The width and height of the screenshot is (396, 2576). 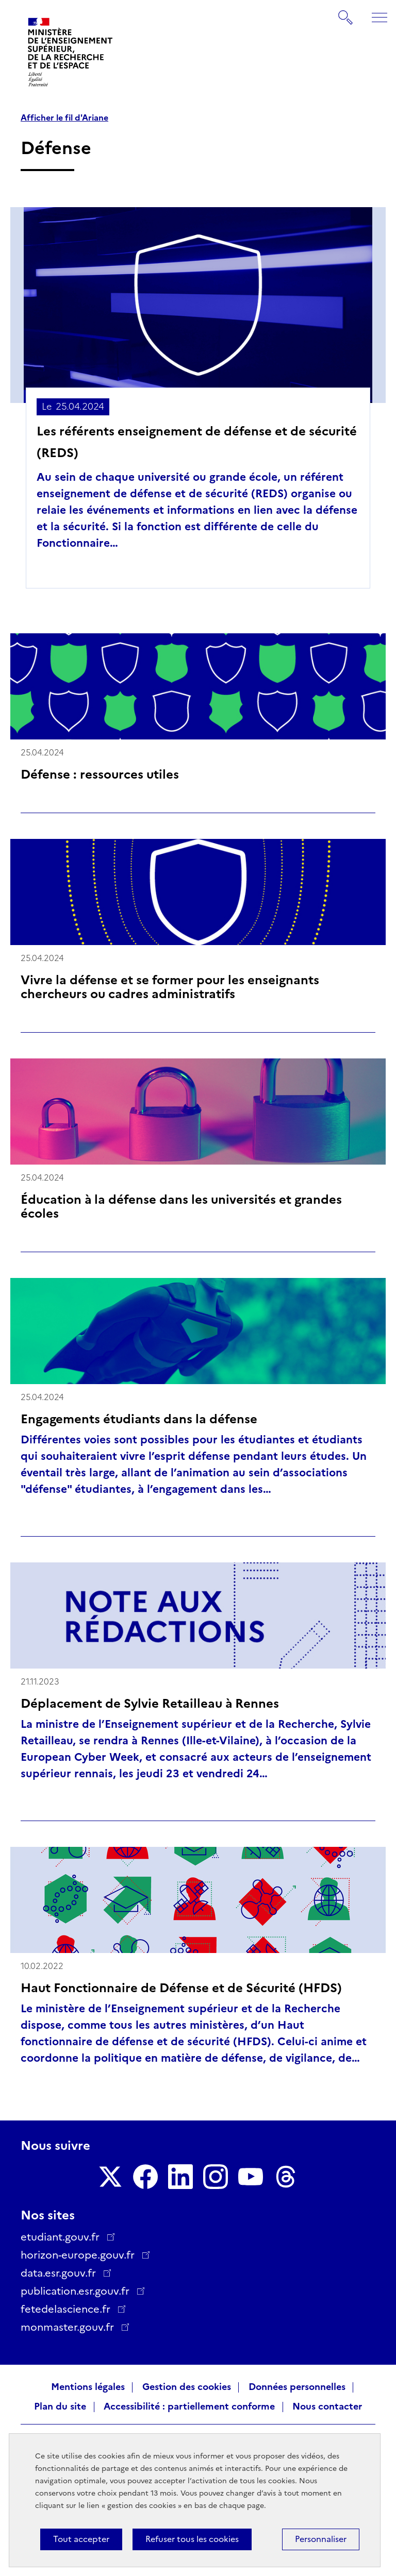 I want to click on Tout accepter, so click(x=81, y=2539).